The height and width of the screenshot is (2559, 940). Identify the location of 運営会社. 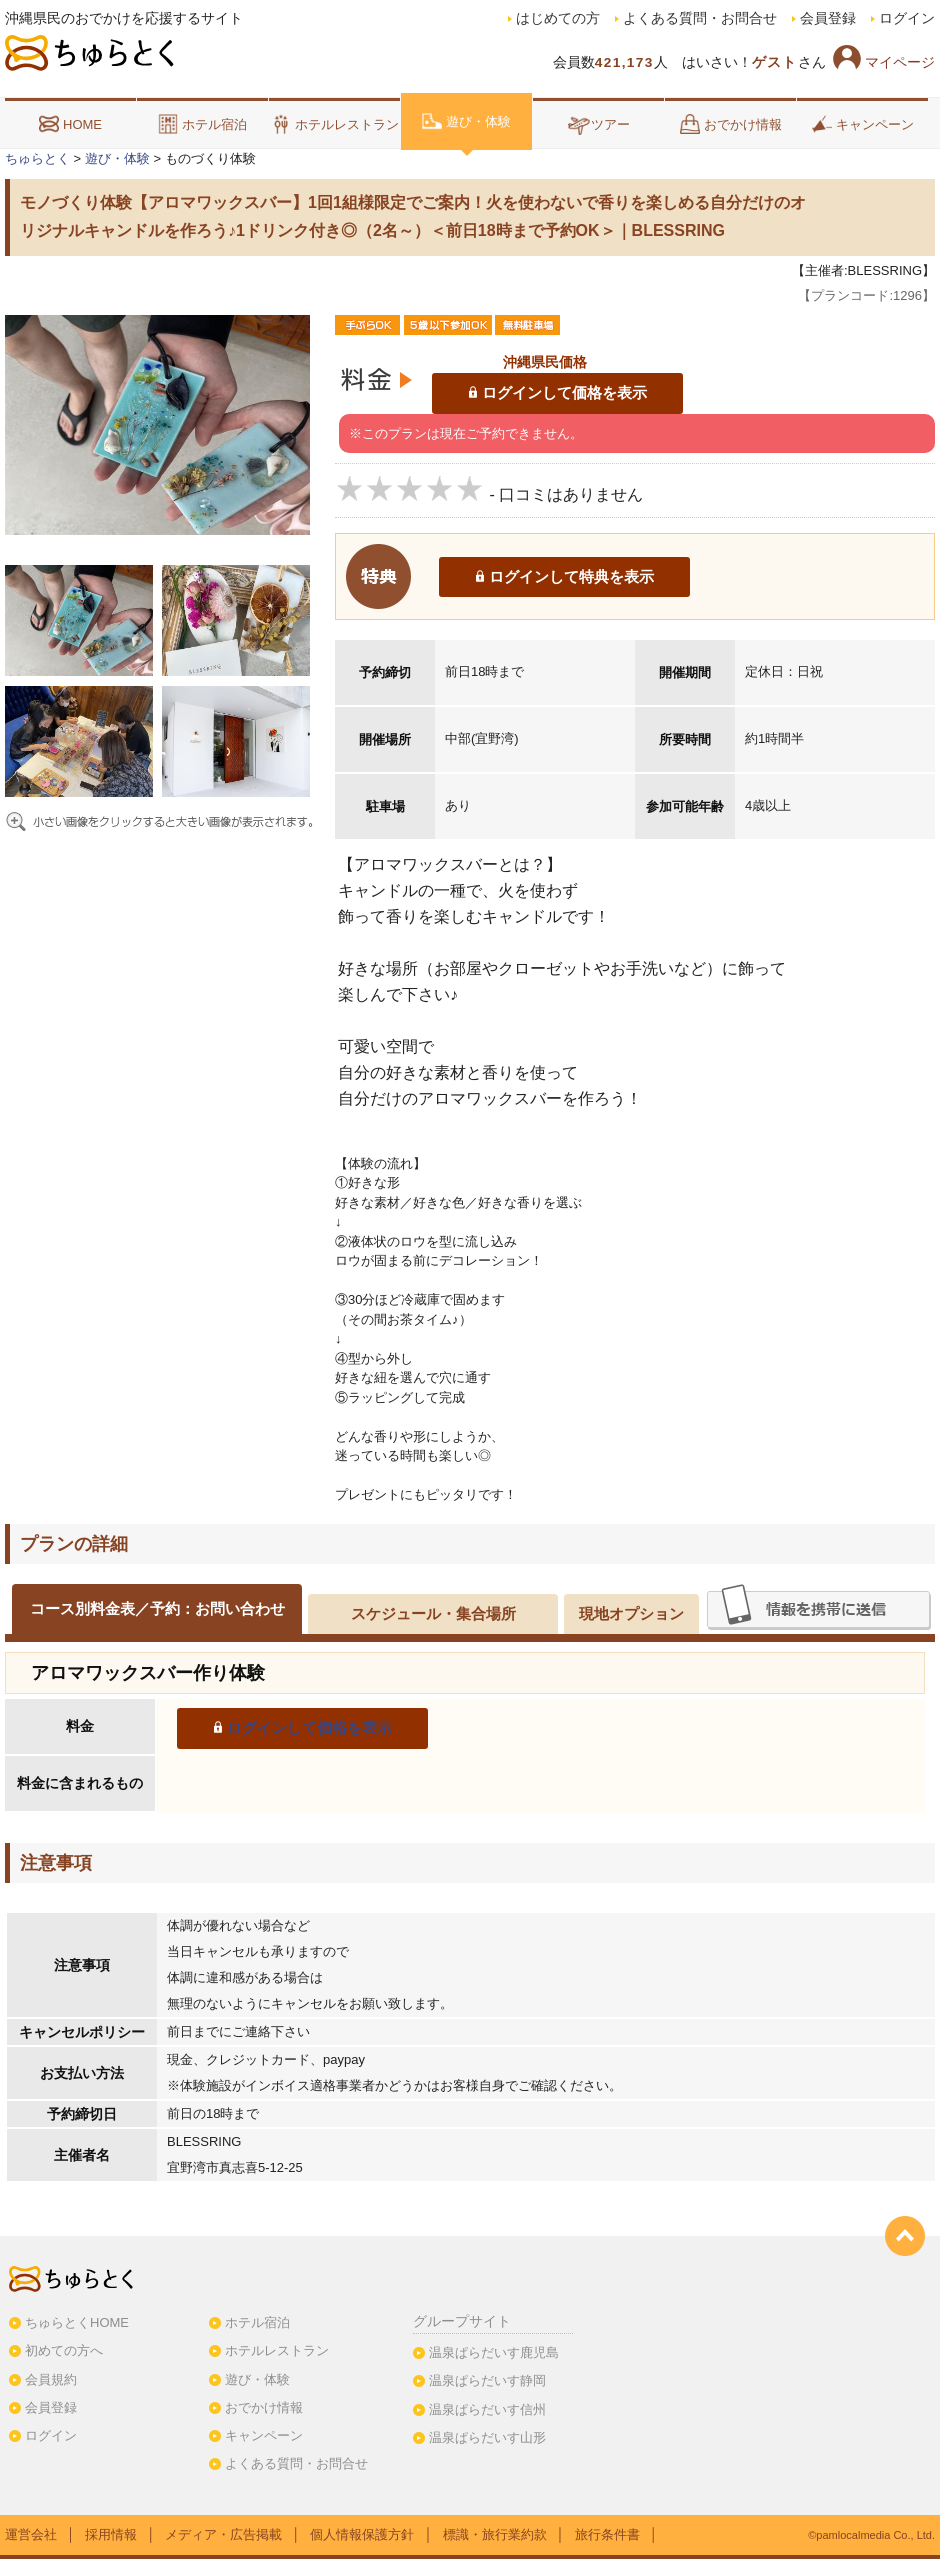
(31, 2534).